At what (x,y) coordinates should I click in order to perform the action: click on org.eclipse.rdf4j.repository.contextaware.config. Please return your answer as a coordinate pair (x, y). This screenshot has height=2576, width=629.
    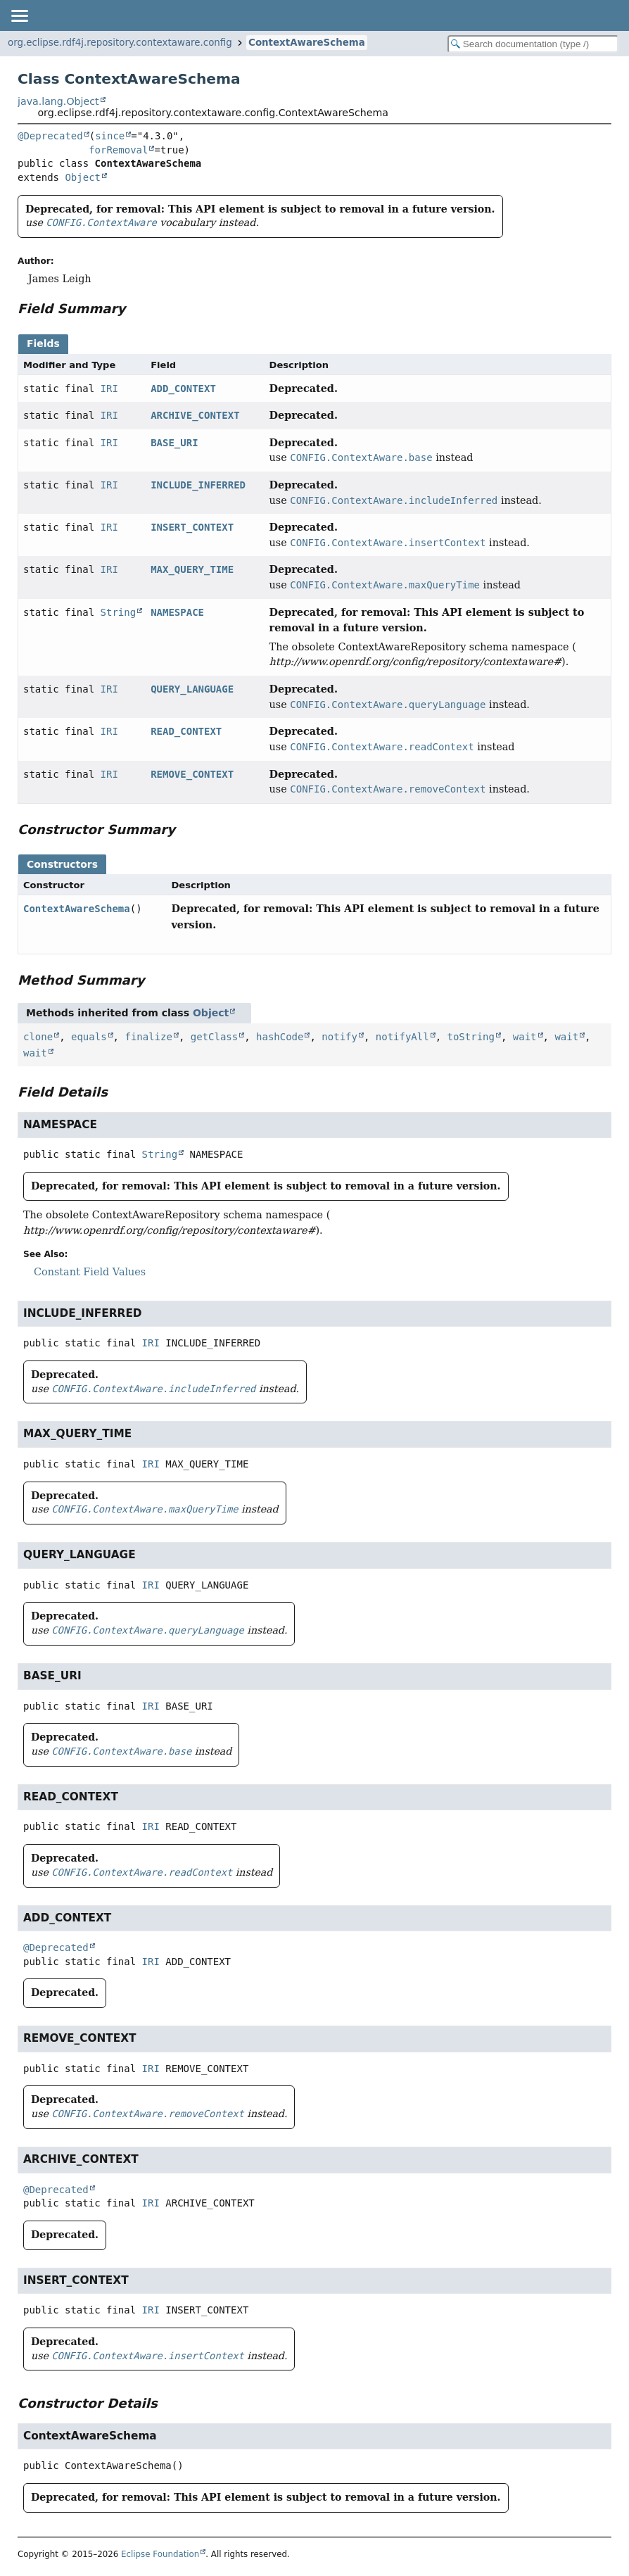
    Looking at the image, I should click on (120, 42).